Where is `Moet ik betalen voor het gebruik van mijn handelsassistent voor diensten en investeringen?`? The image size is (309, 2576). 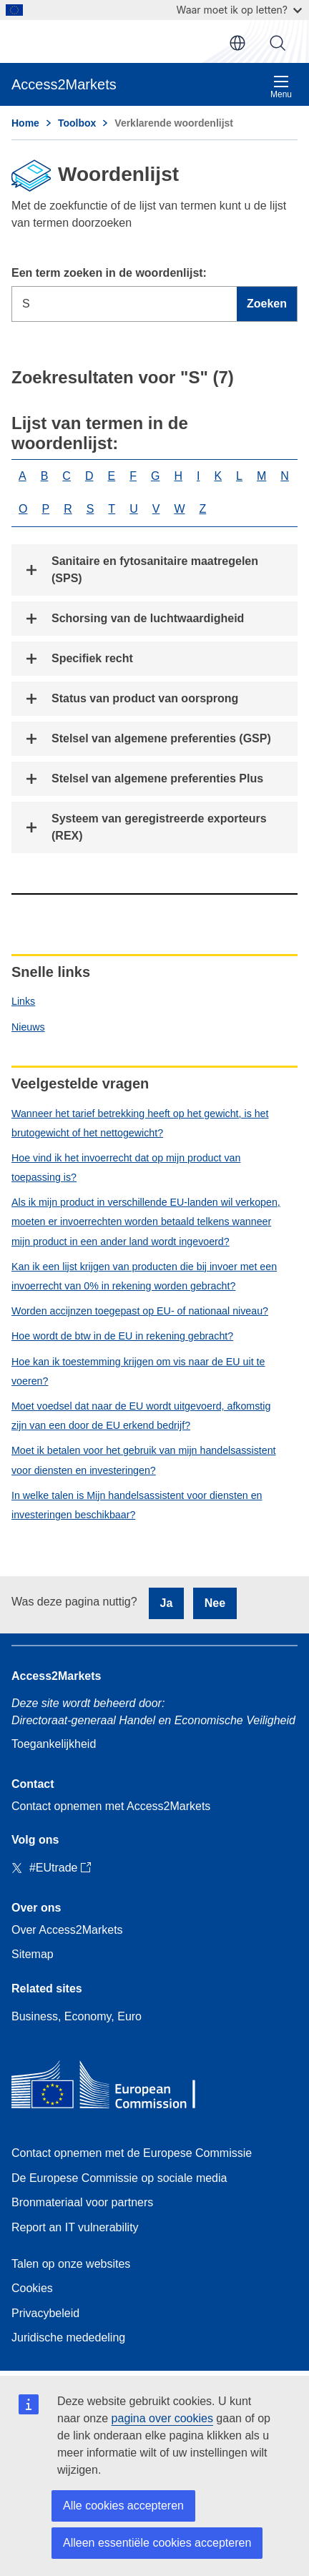 Moet ik betalen voor het gebruik van mijn handelsassistent voor diensten en investeringen? is located at coordinates (143, 1460).